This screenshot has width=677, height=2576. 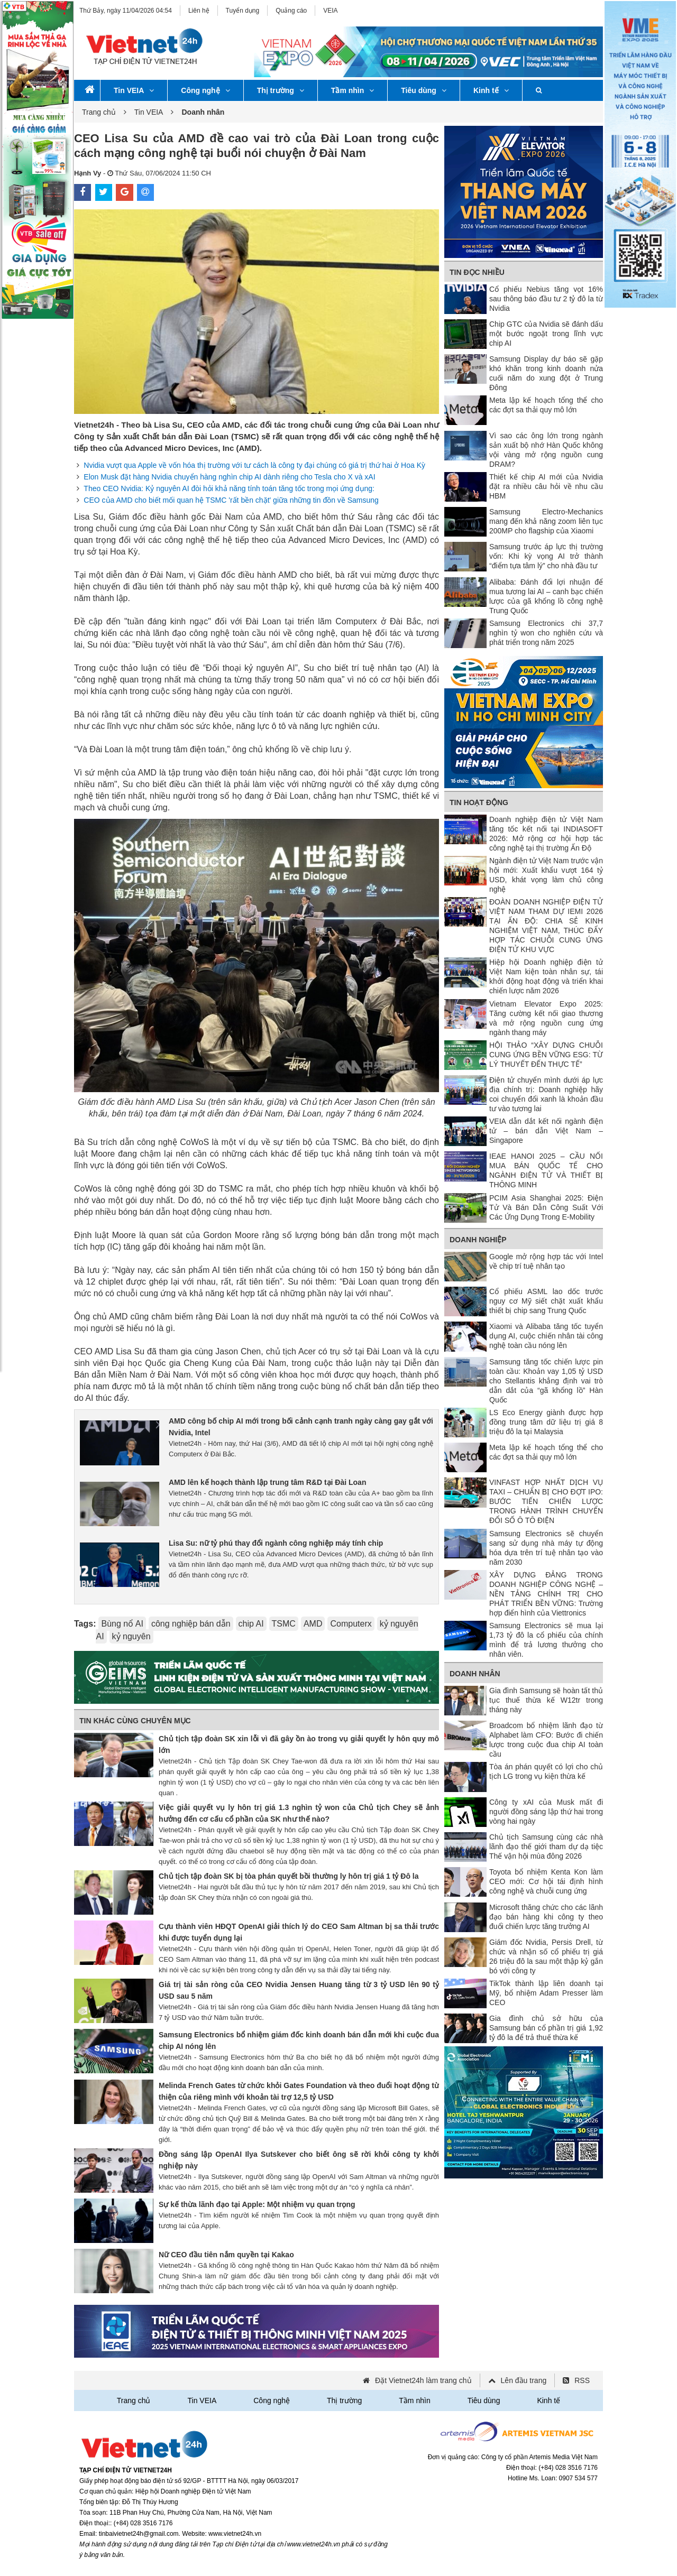 I want to click on Kinh tế, so click(x=491, y=90).